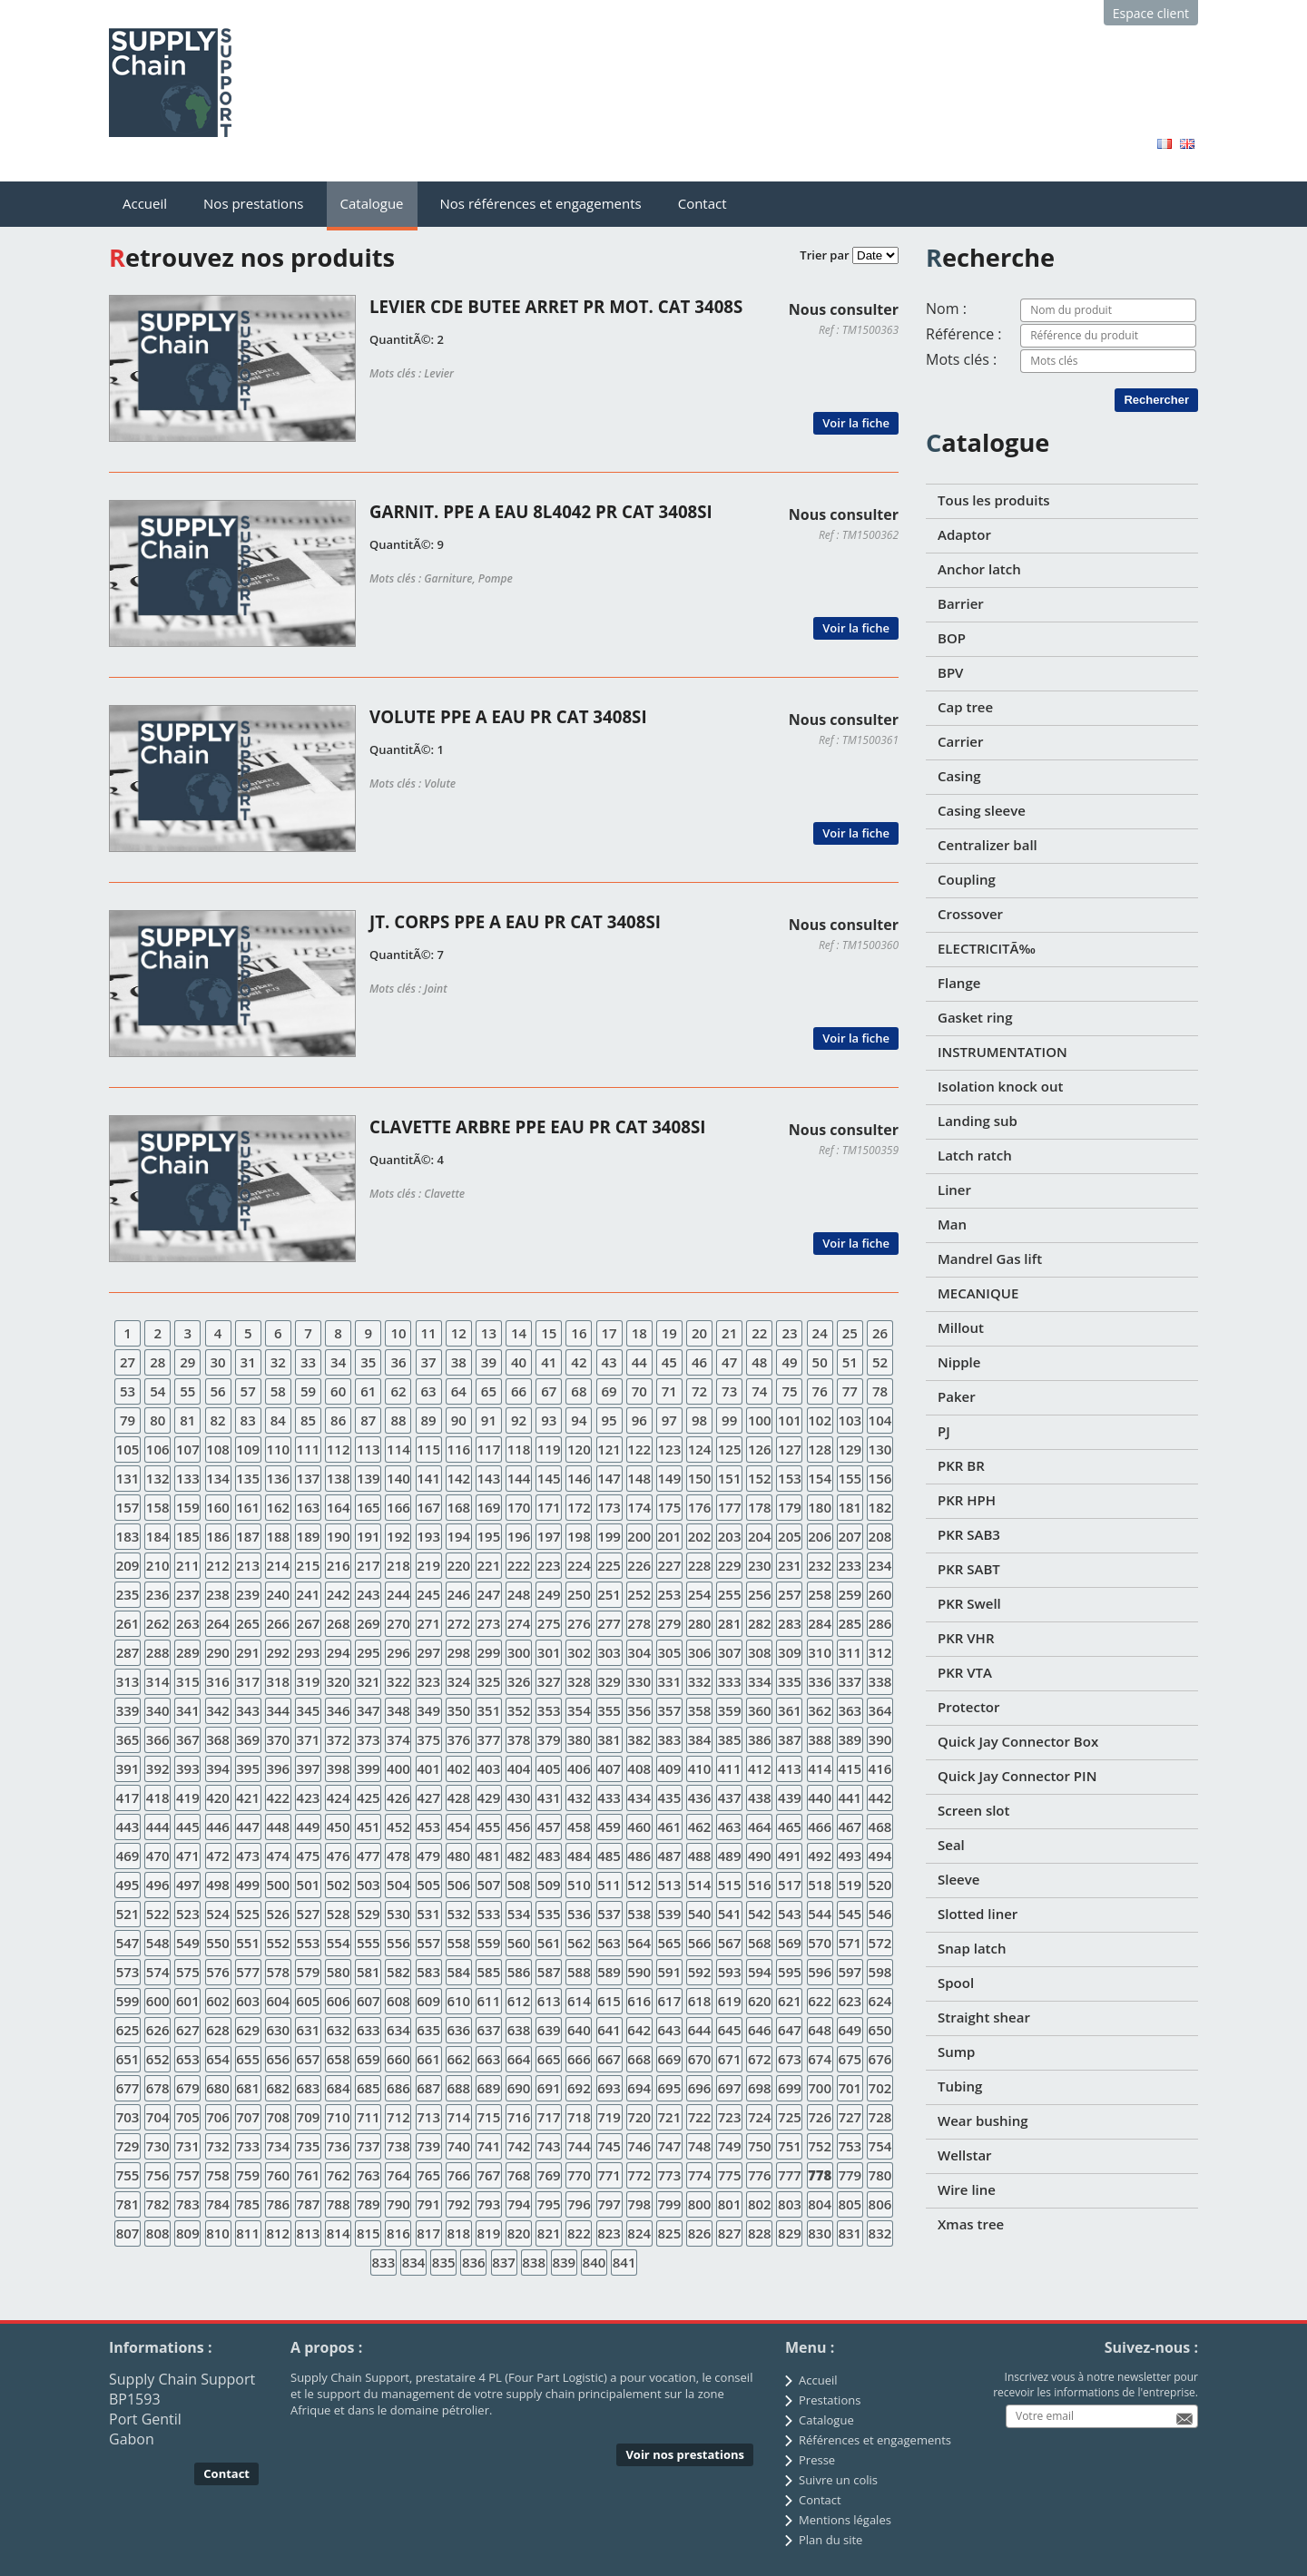 Image resolution: width=1307 pixels, height=2576 pixels. I want to click on 627, so click(188, 2030).